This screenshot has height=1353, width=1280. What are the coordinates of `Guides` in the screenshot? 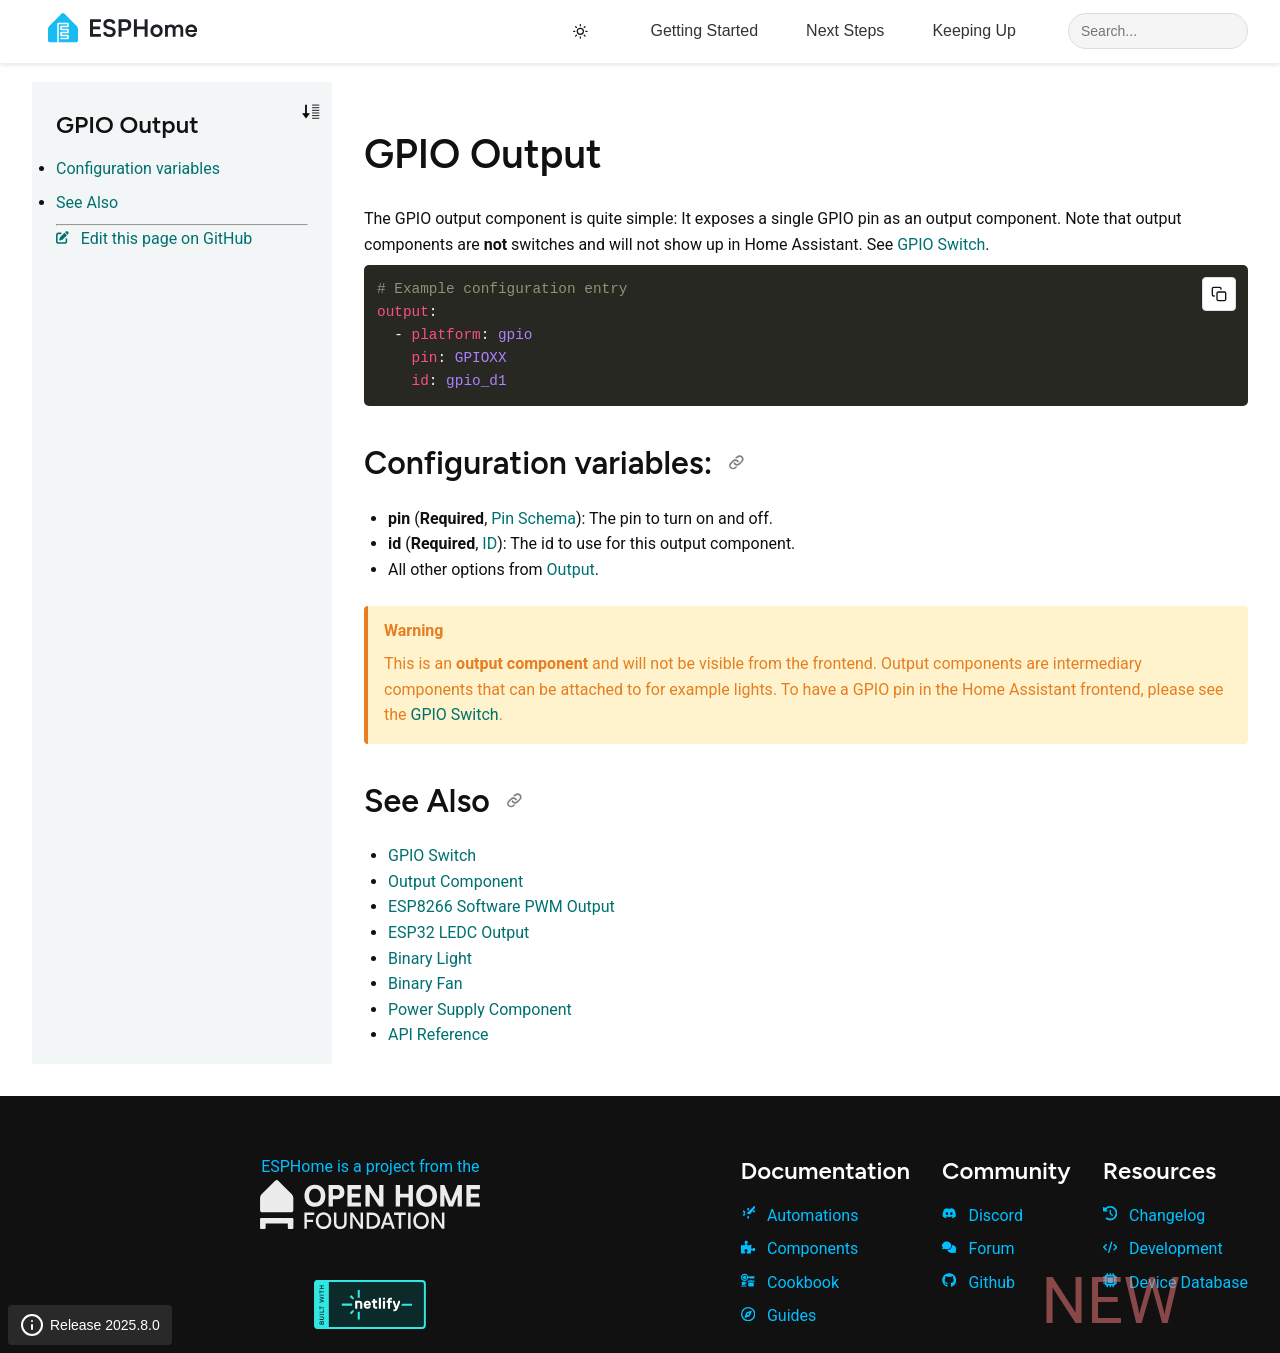 It's located at (779, 1315).